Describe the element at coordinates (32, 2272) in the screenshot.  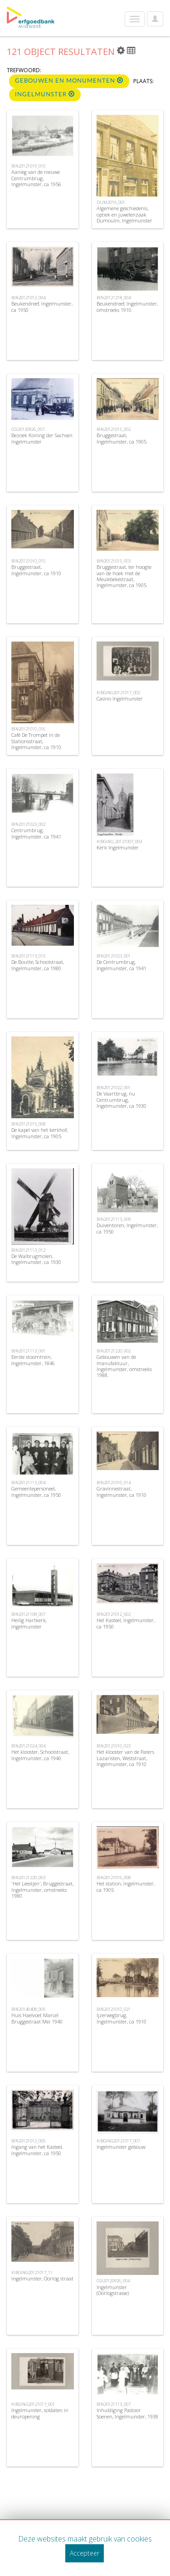
I see `KIBGING20121017_11` at that location.